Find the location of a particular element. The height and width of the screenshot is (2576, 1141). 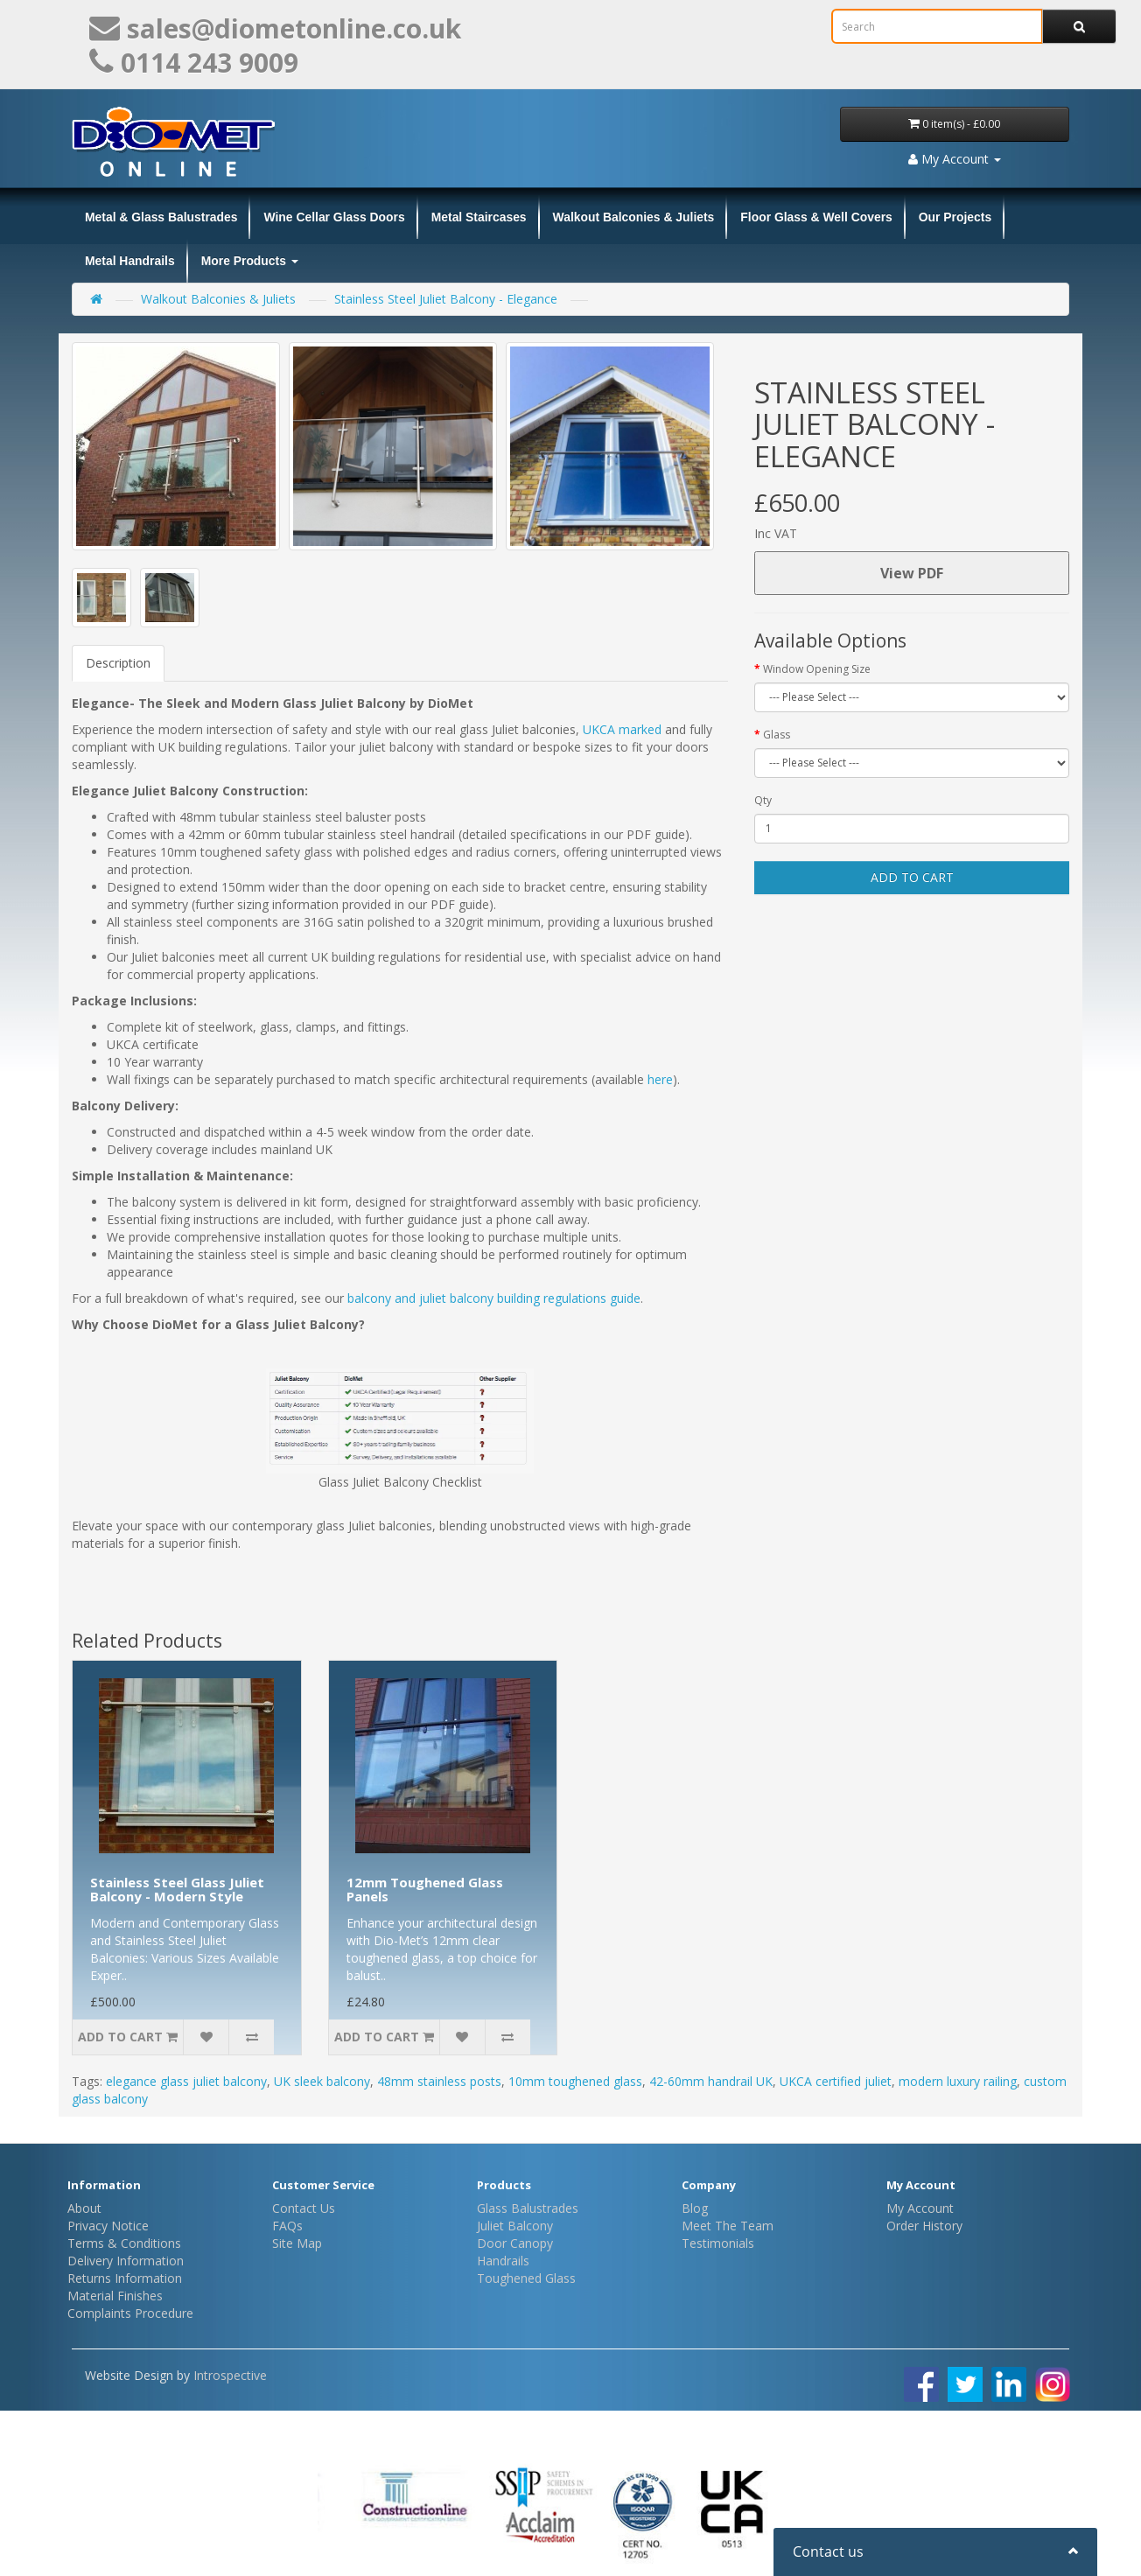

Blog is located at coordinates (695, 2208).